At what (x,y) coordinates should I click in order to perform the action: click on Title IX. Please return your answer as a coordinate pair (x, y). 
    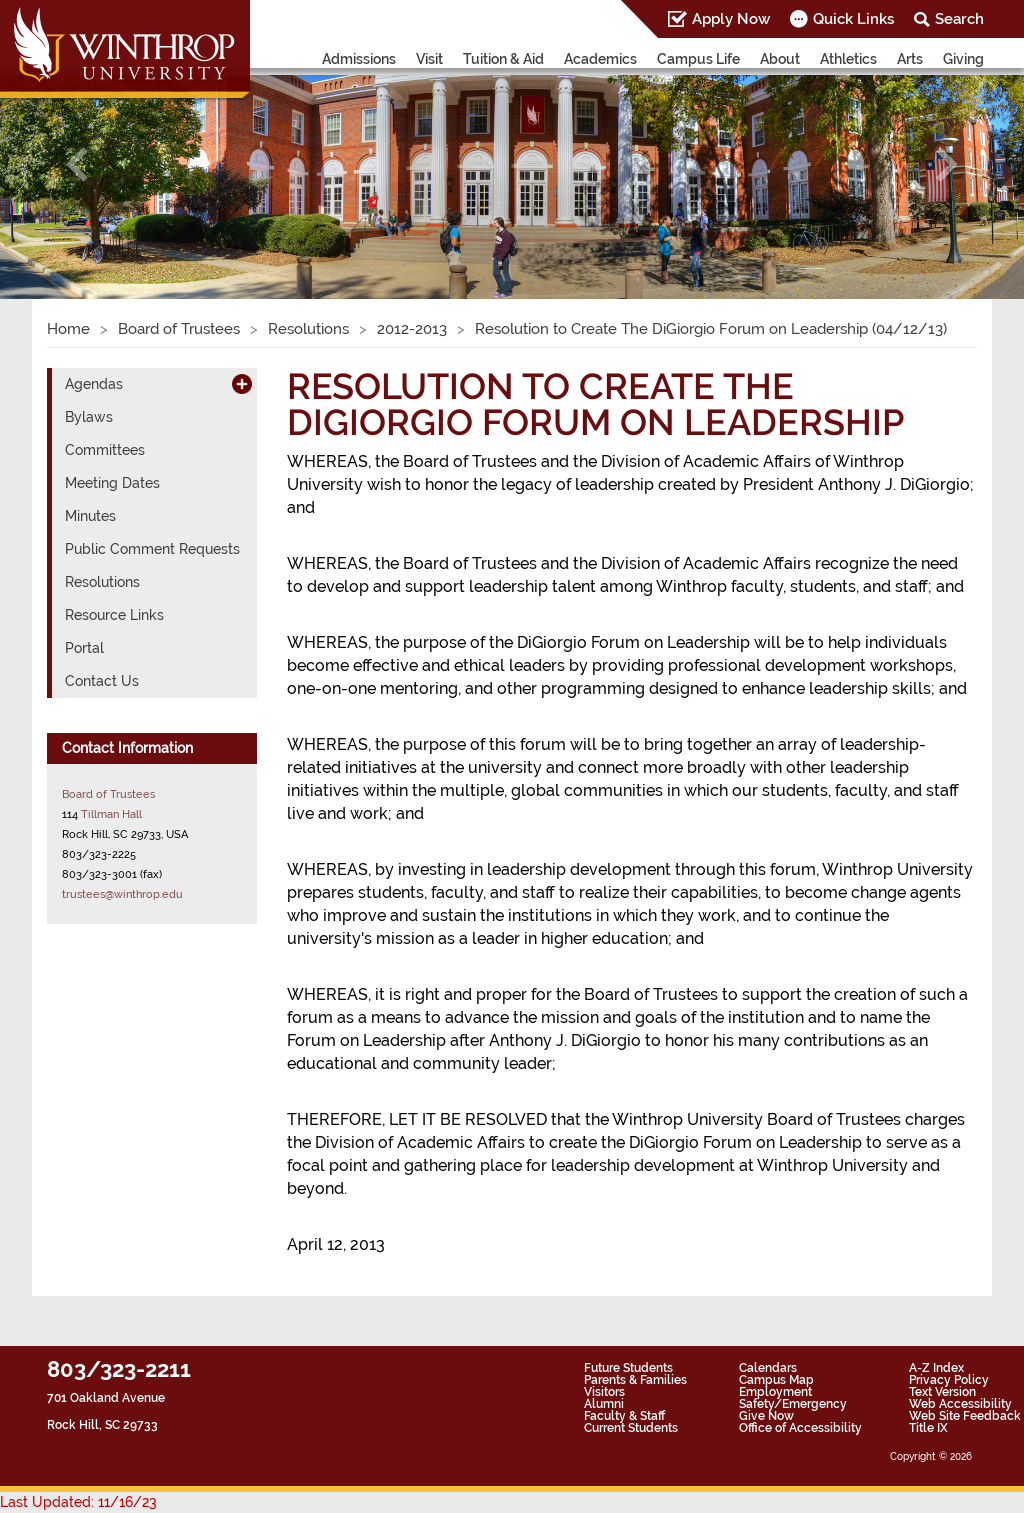
    Looking at the image, I should click on (928, 1428).